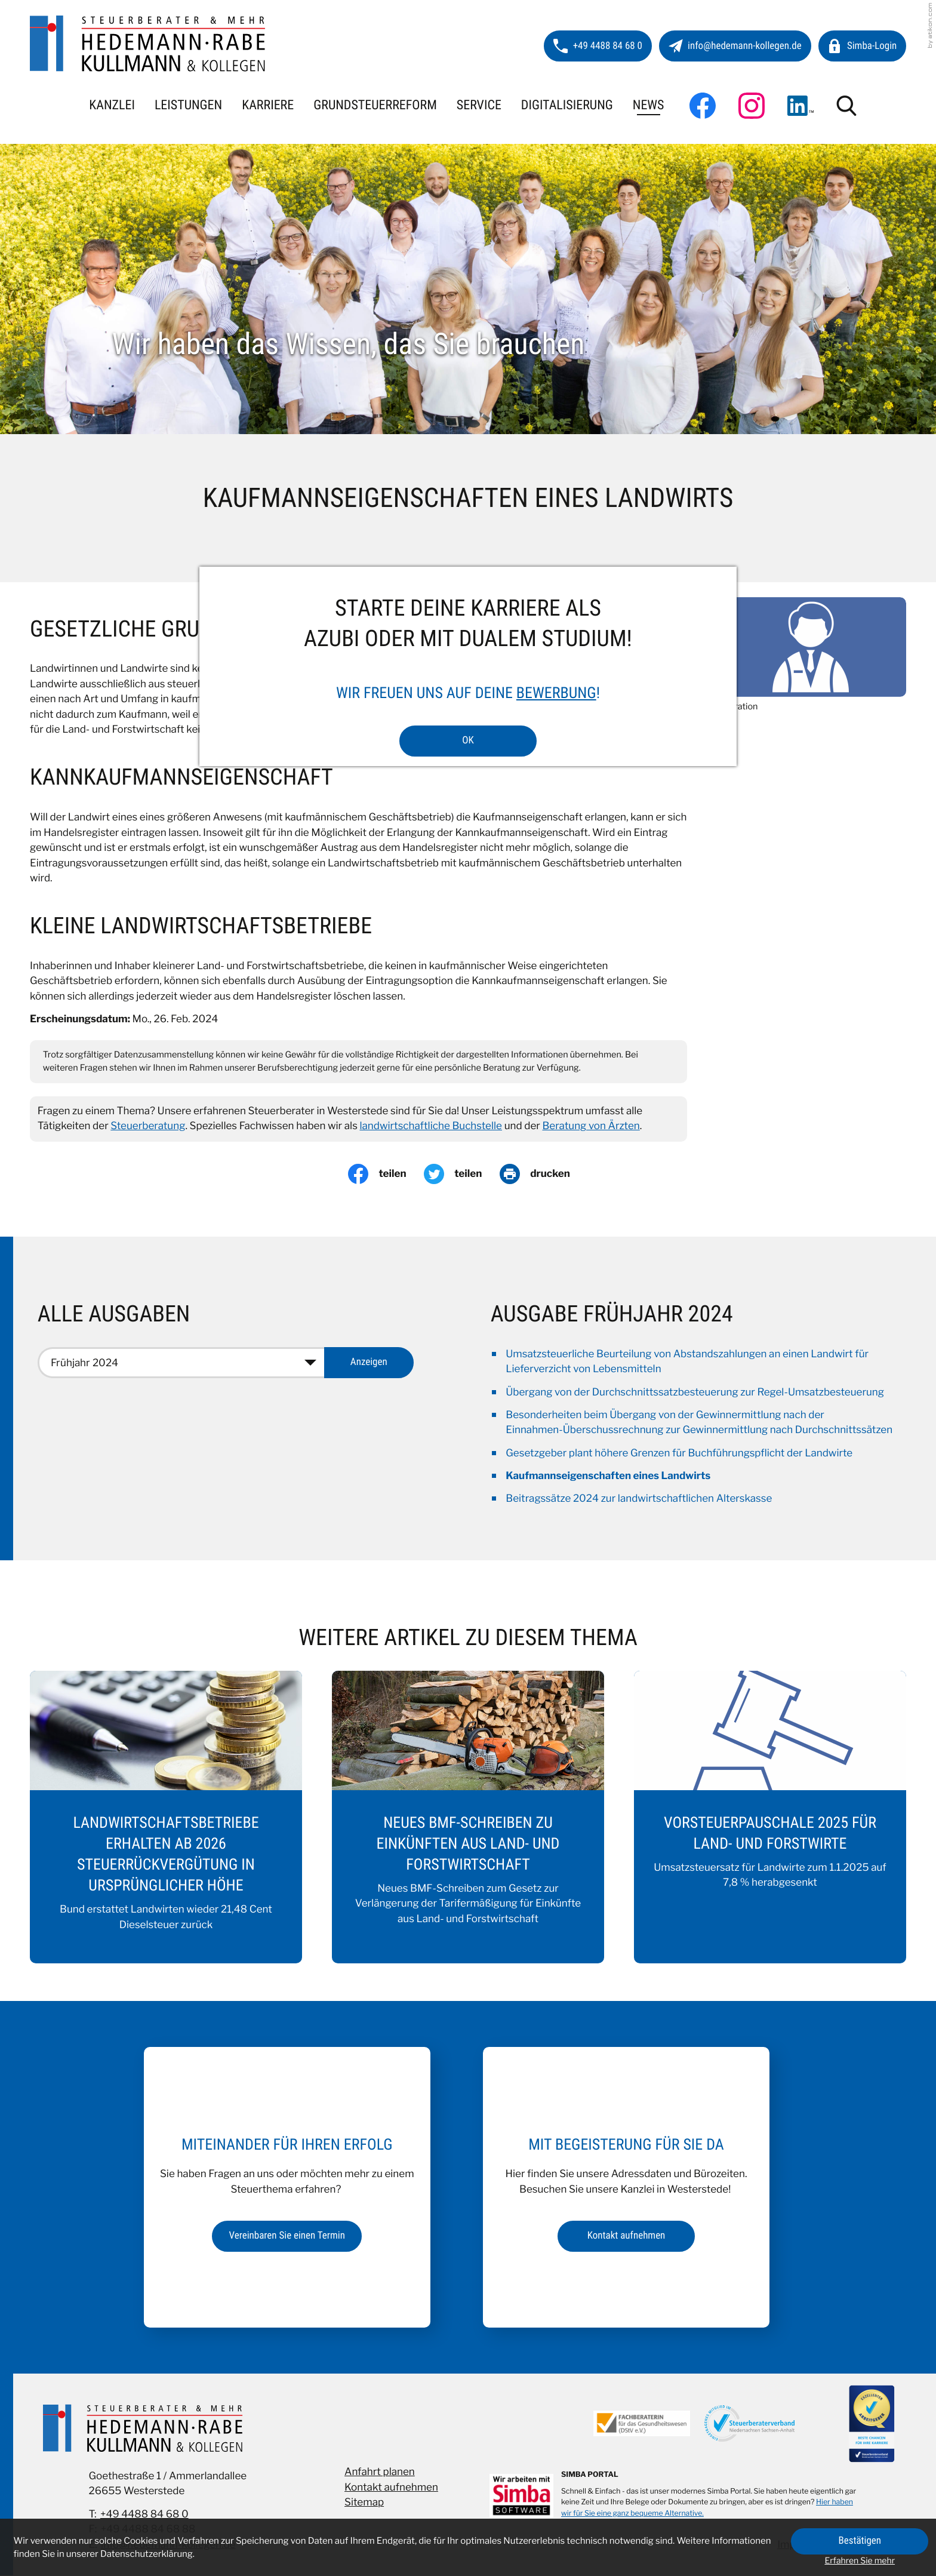  Describe the element at coordinates (468, 1817) in the screenshot. I see `[Neues BMF-Schreiben zu Einkünften aus Land- und Forstwirtschaft]` at that location.